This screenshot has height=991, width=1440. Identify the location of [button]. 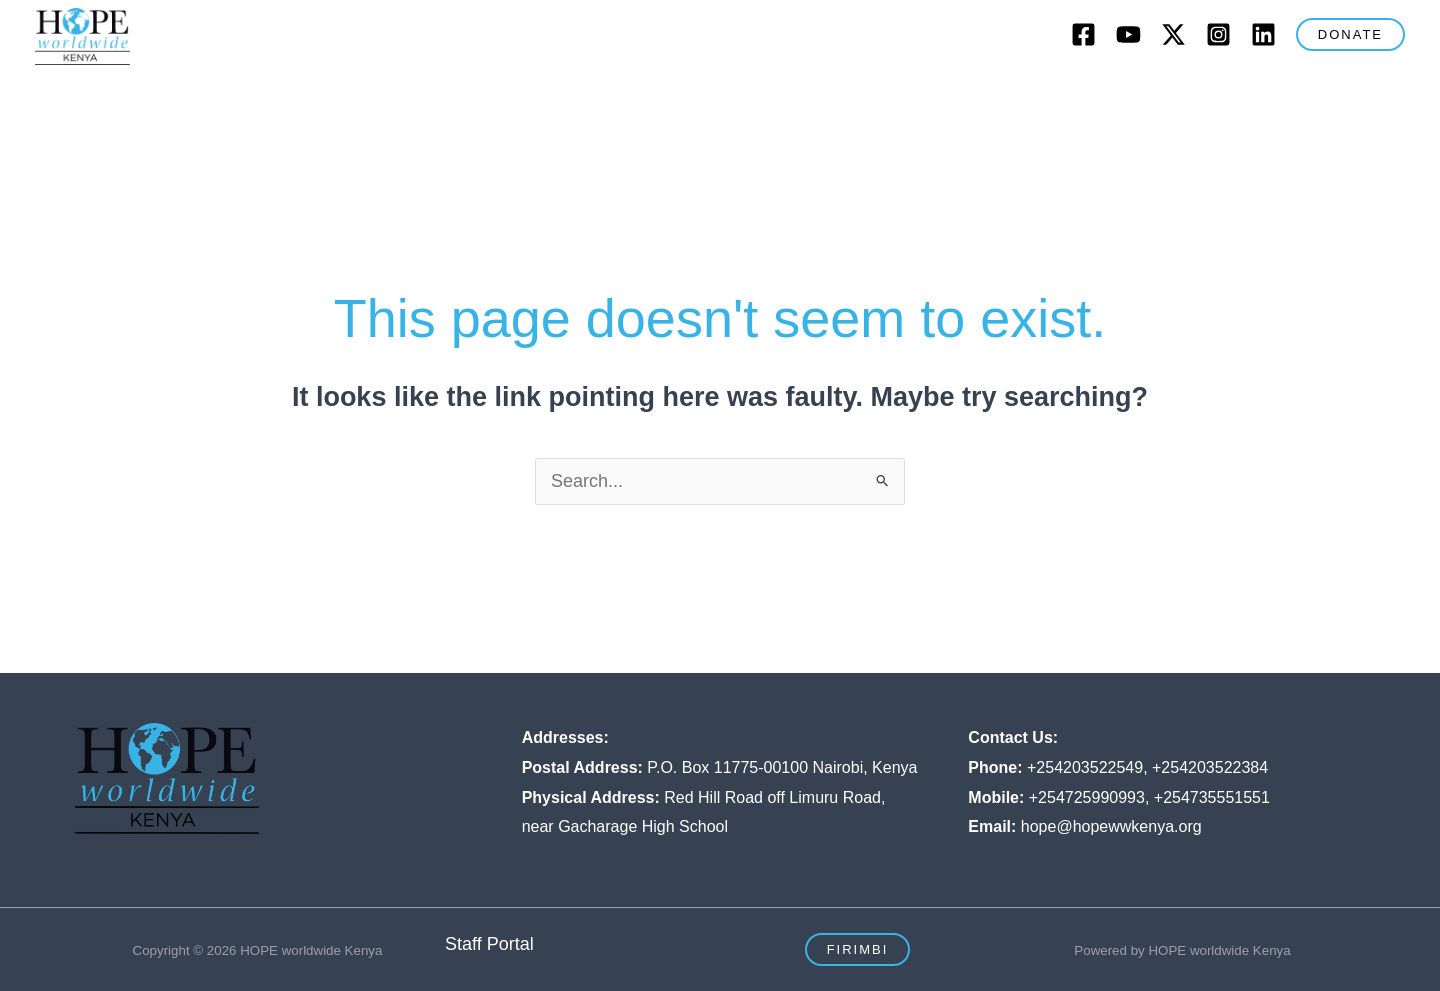
(1350, 34).